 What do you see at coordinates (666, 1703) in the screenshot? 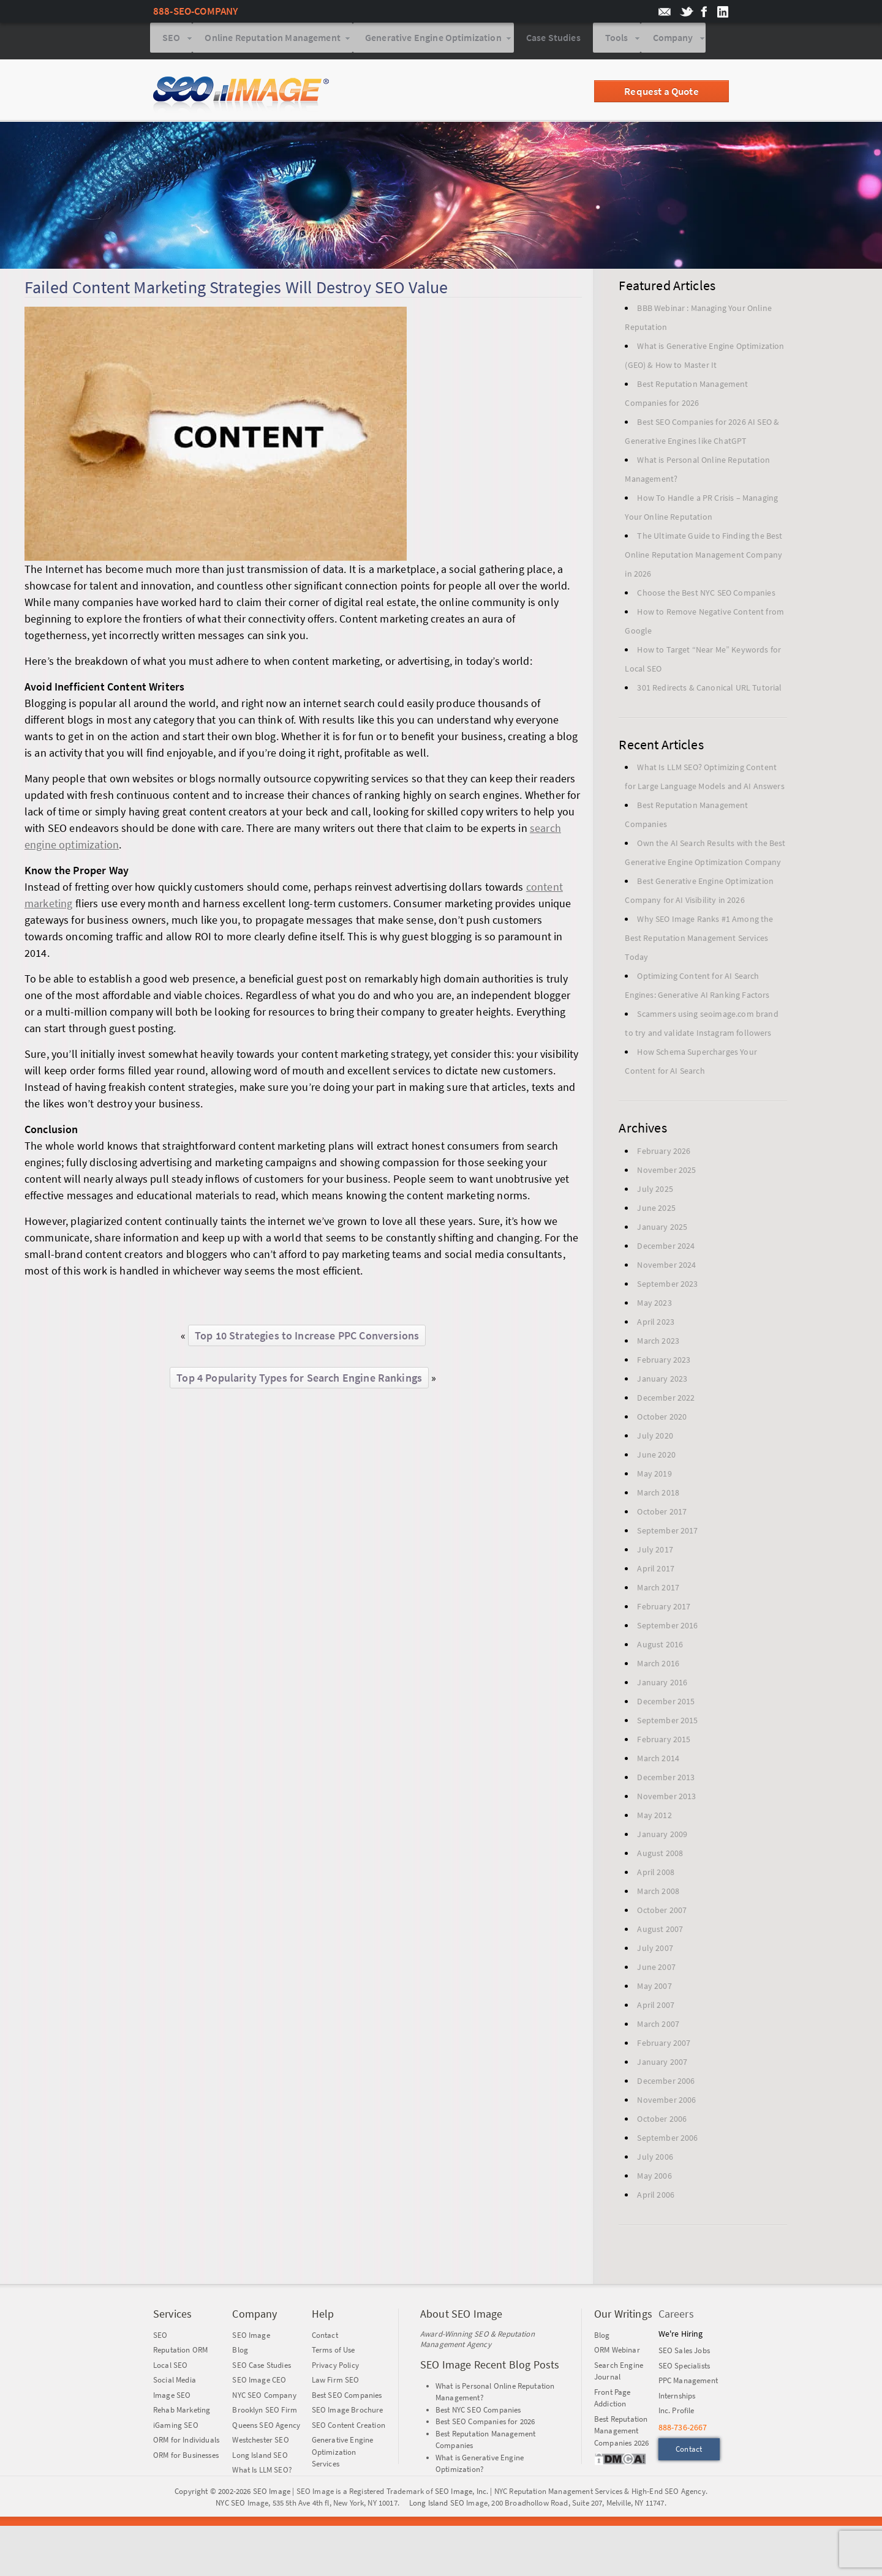
I see `December 2015` at bounding box center [666, 1703].